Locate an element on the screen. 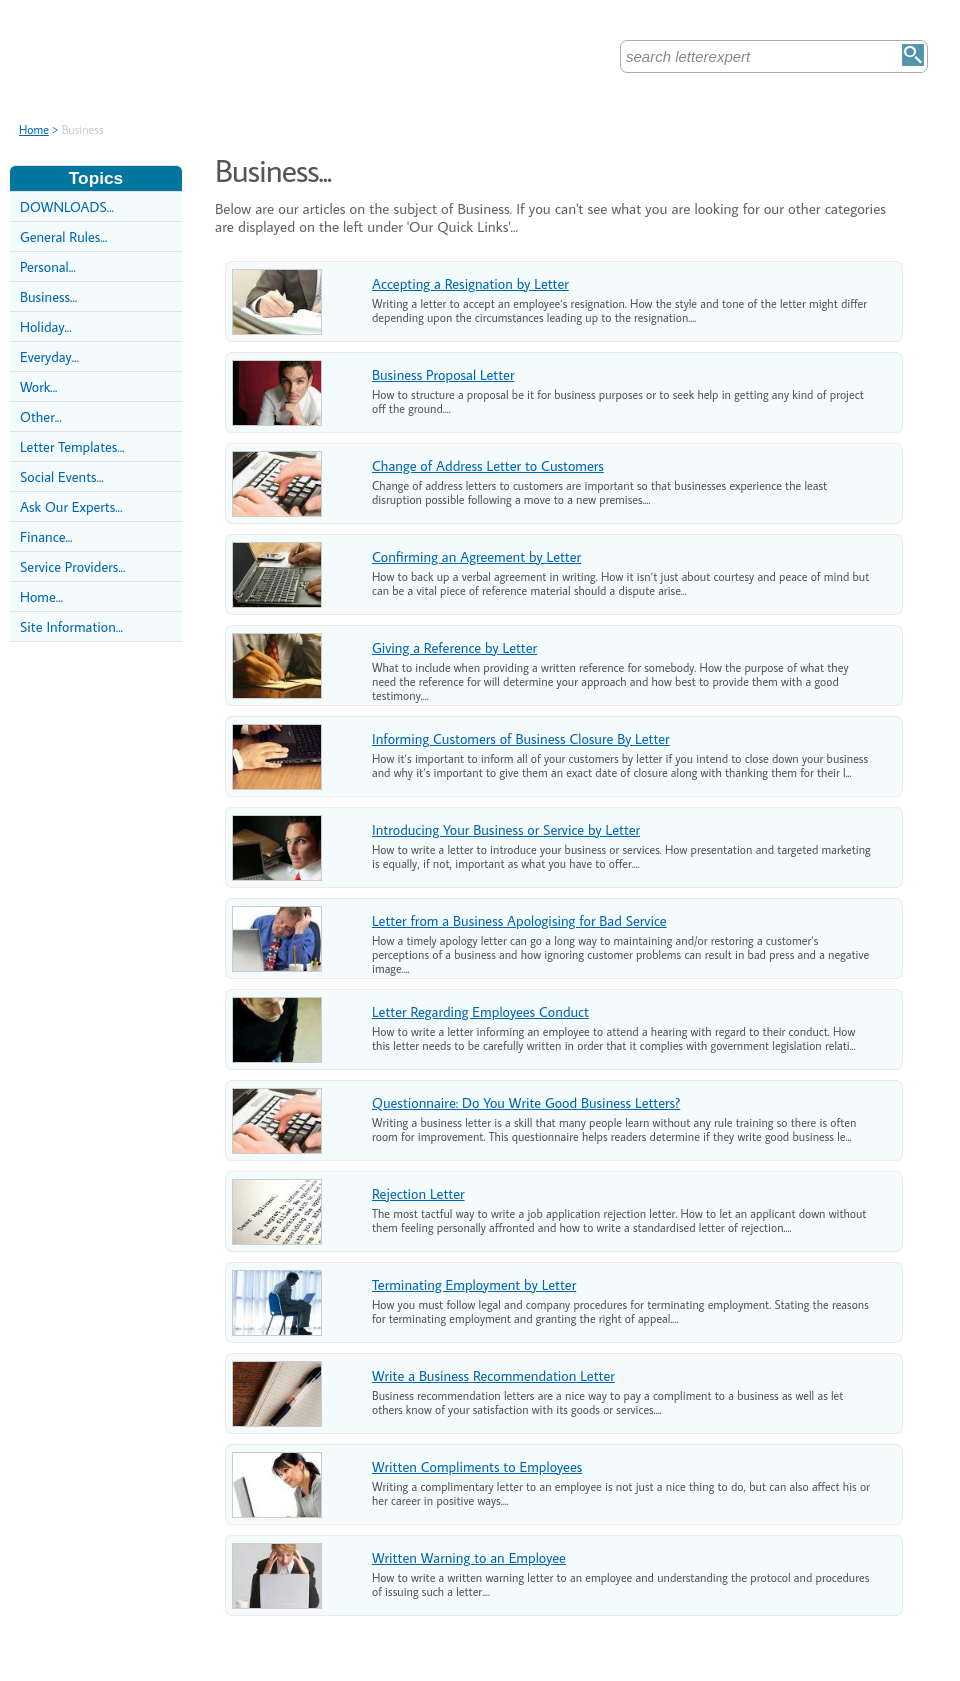  Written Compliments to Employees is located at coordinates (477, 1466).